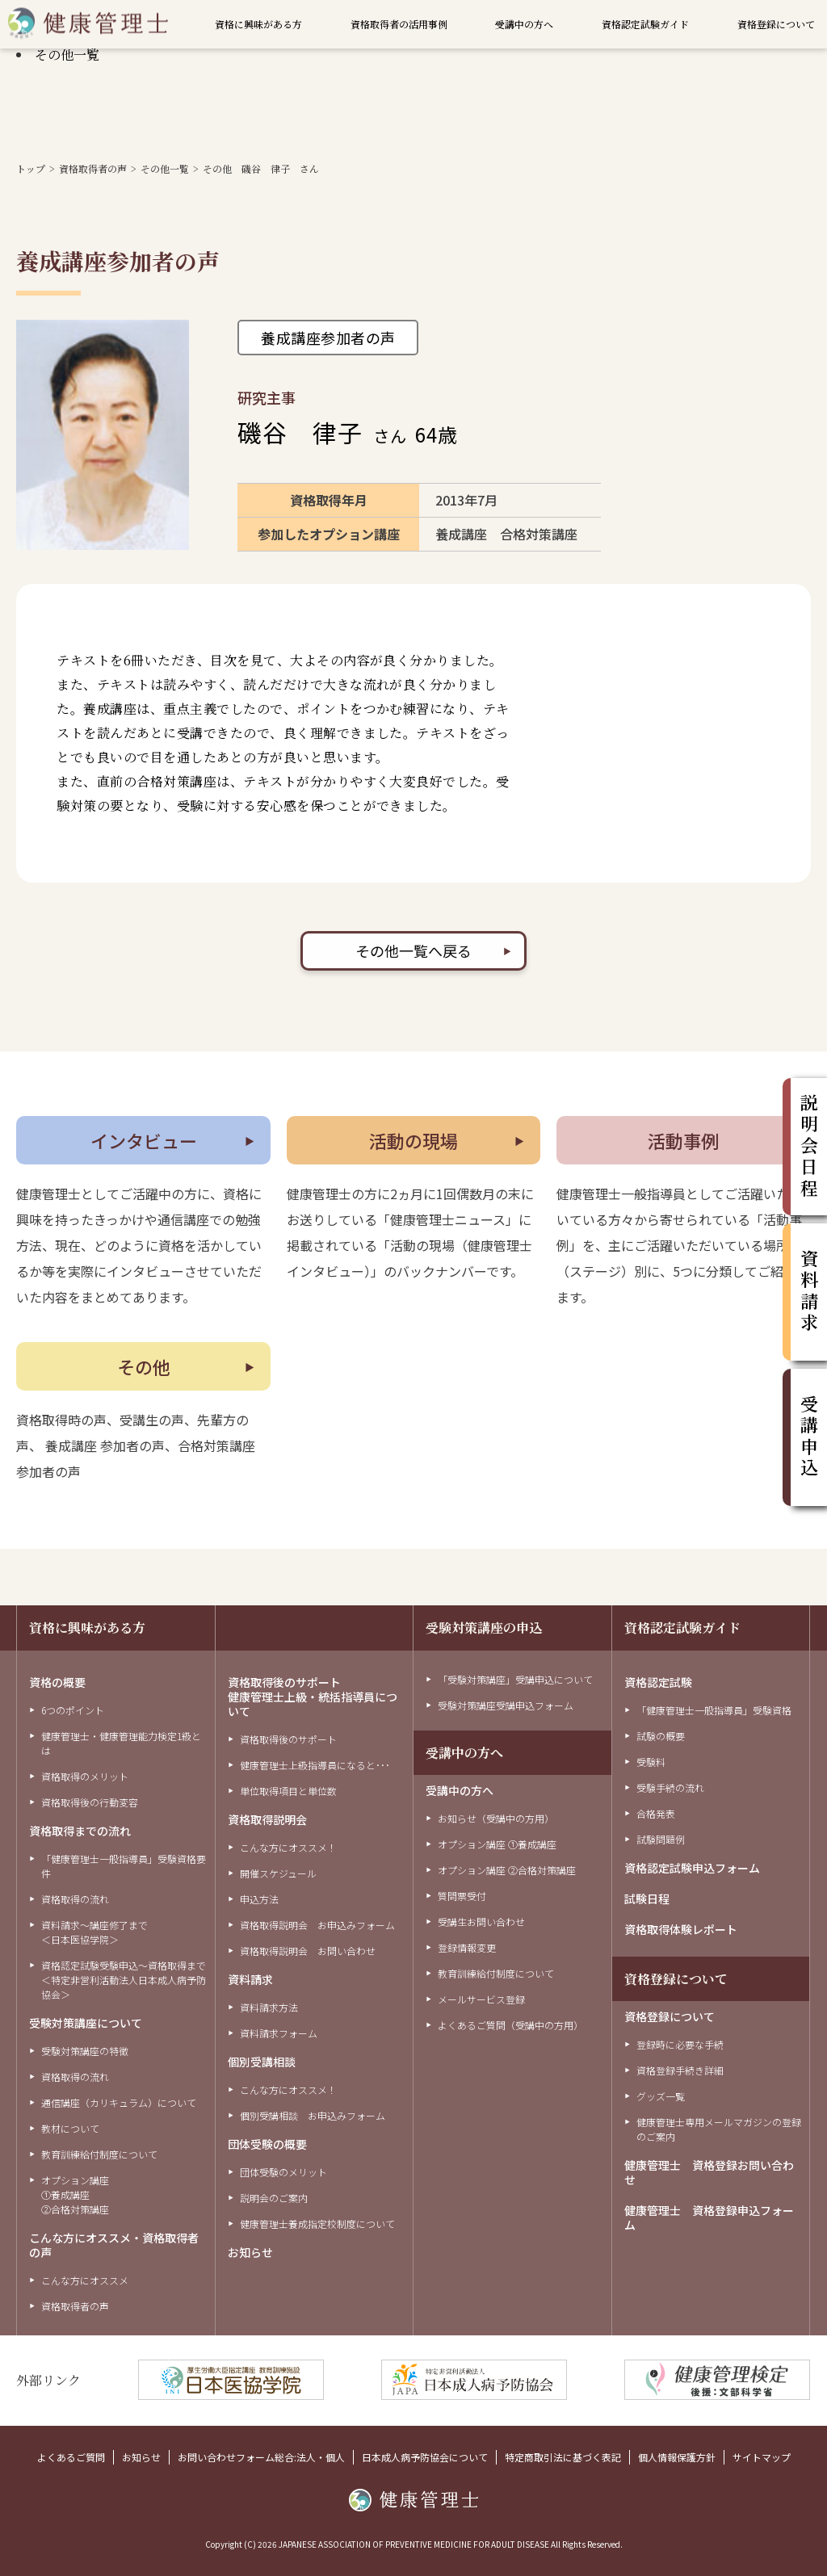 This screenshot has width=827, height=2576. What do you see at coordinates (709, 2172) in the screenshot?
I see `健康管理士 資格登録お問い合わせ` at bounding box center [709, 2172].